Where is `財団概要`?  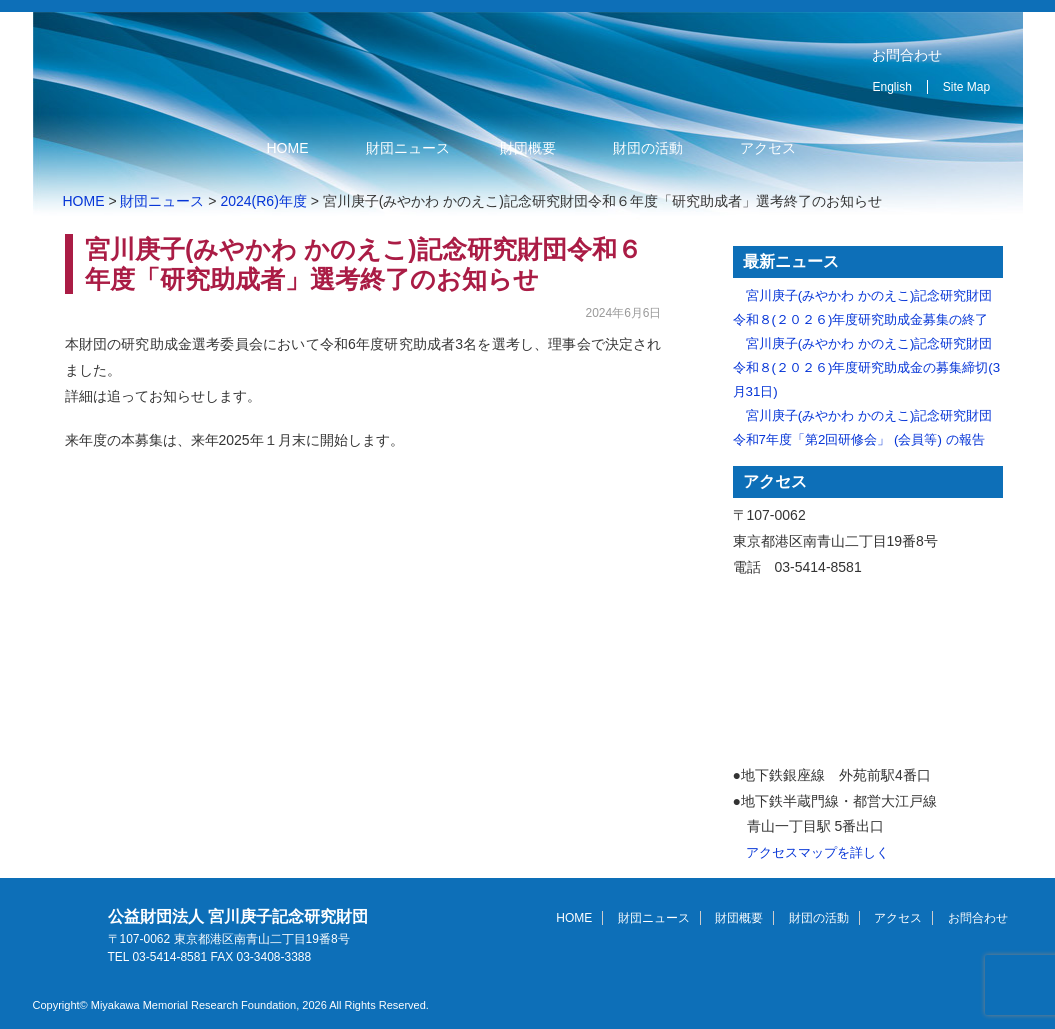
財団概要 is located at coordinates (528, 148).